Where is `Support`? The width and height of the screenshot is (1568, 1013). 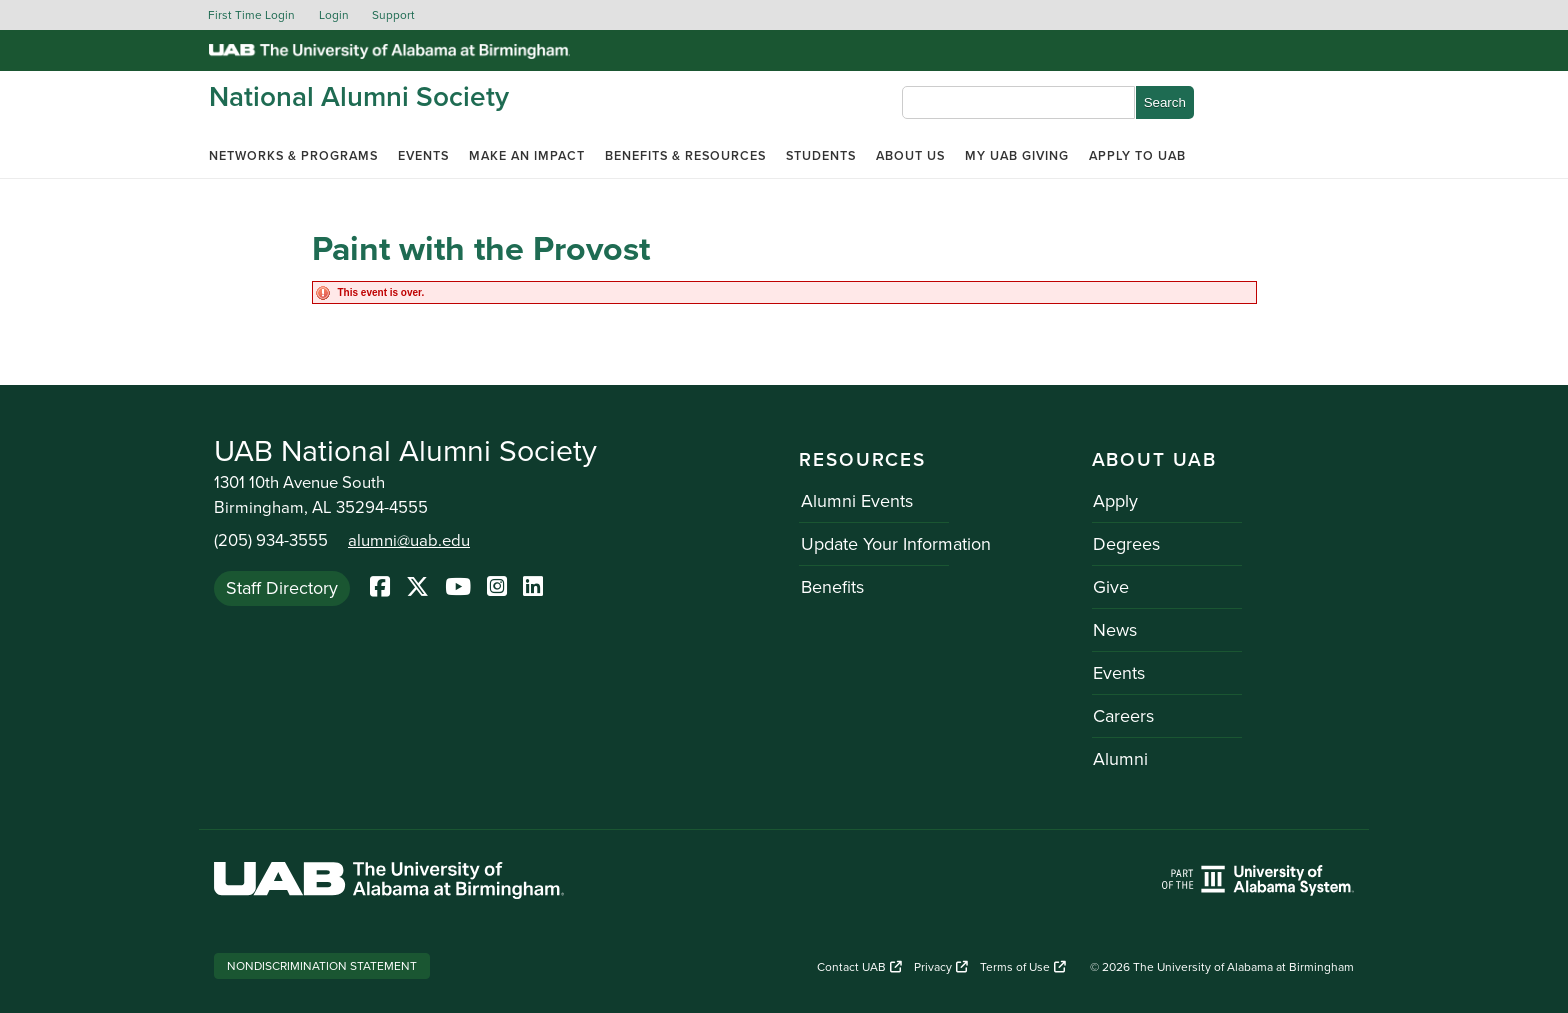
Support is located at coordinates (393, 15).